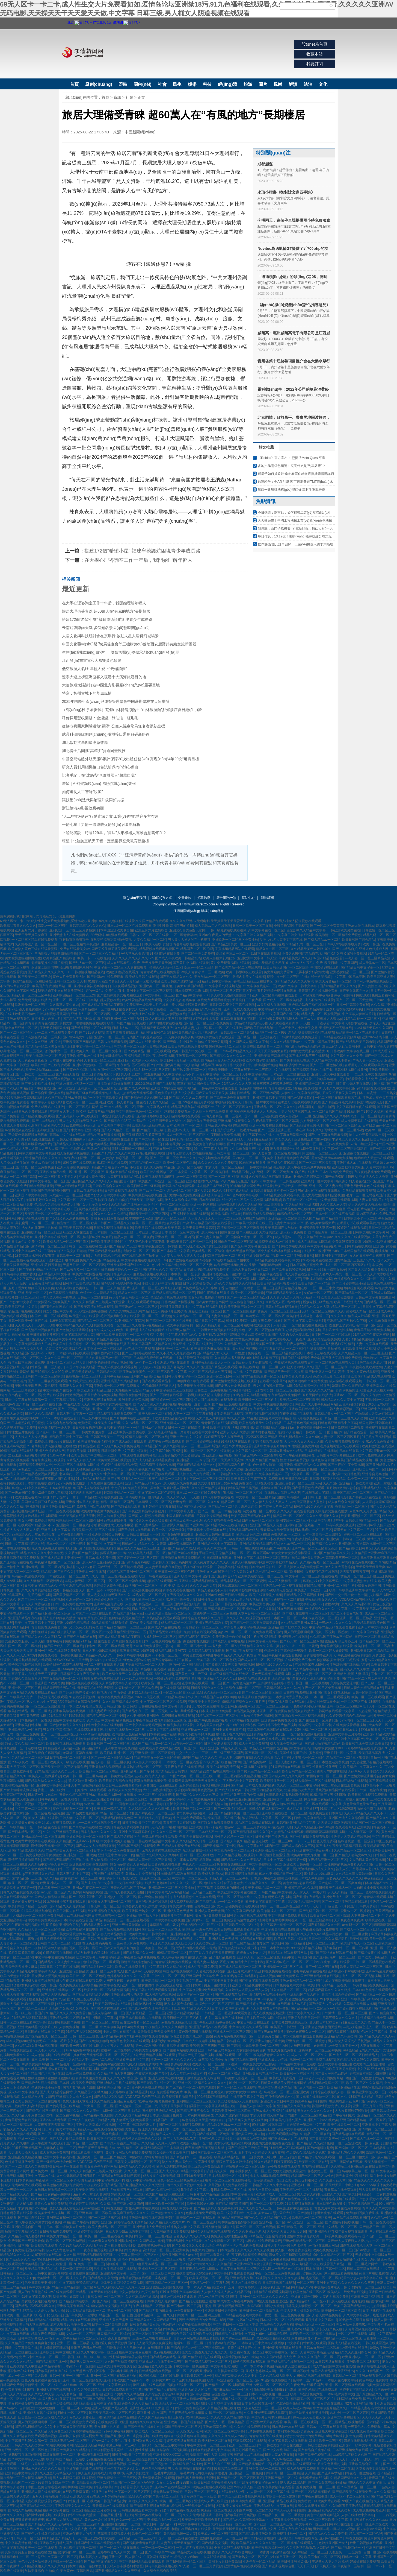  What do you see at coordinates (234, 1734) in the screenshot?
I see `狠狠色丁香久久婷婷综合` at bounding box center [234, 1734].